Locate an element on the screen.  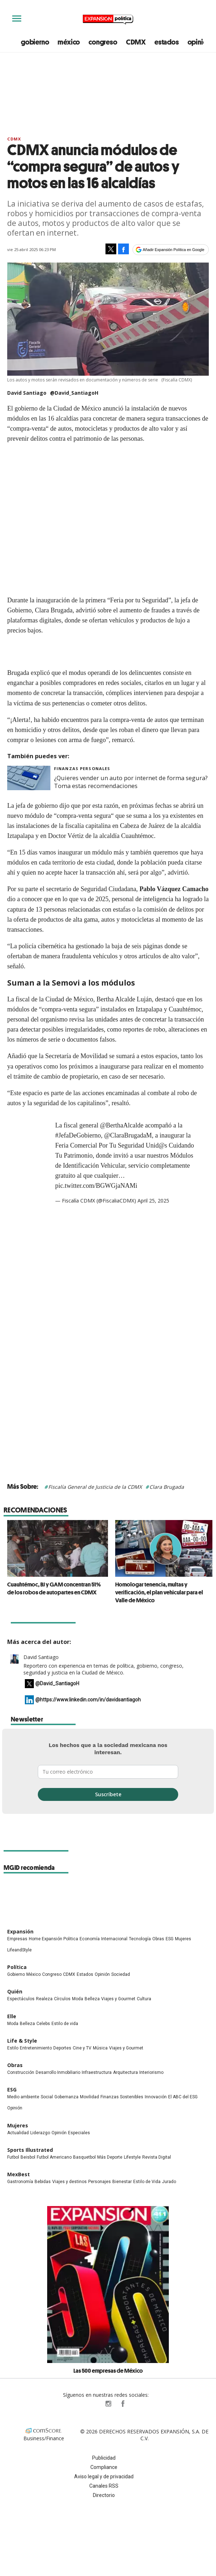
Movilidad is located at coordinates (89, 2096).